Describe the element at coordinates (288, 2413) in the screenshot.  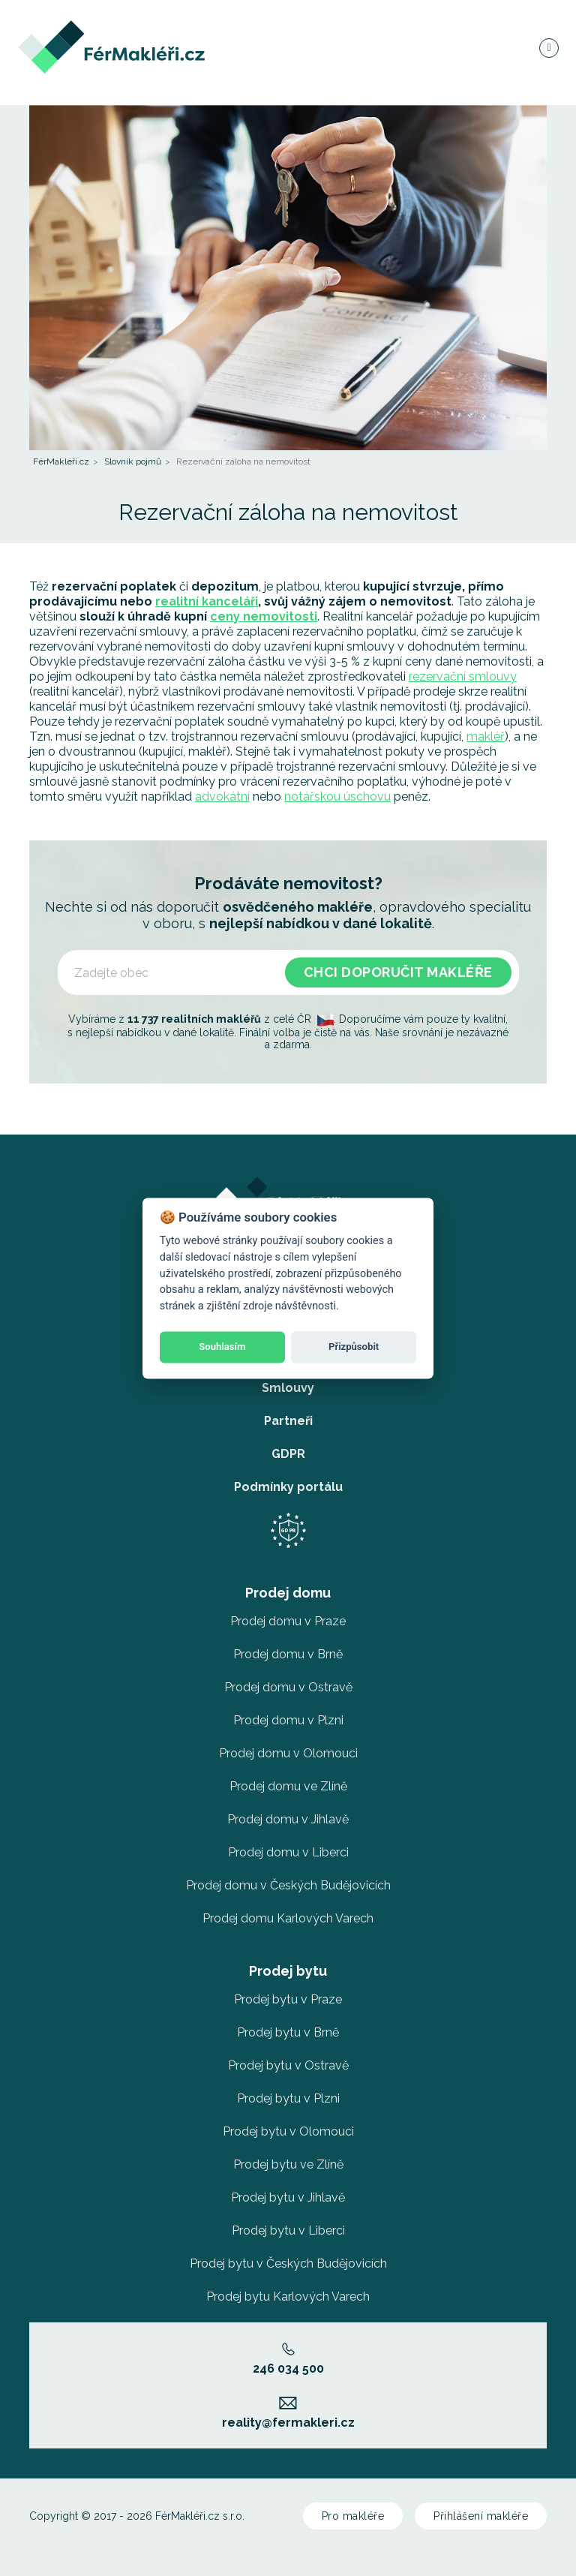
I see `reality@fermakleri.cz` at that location.